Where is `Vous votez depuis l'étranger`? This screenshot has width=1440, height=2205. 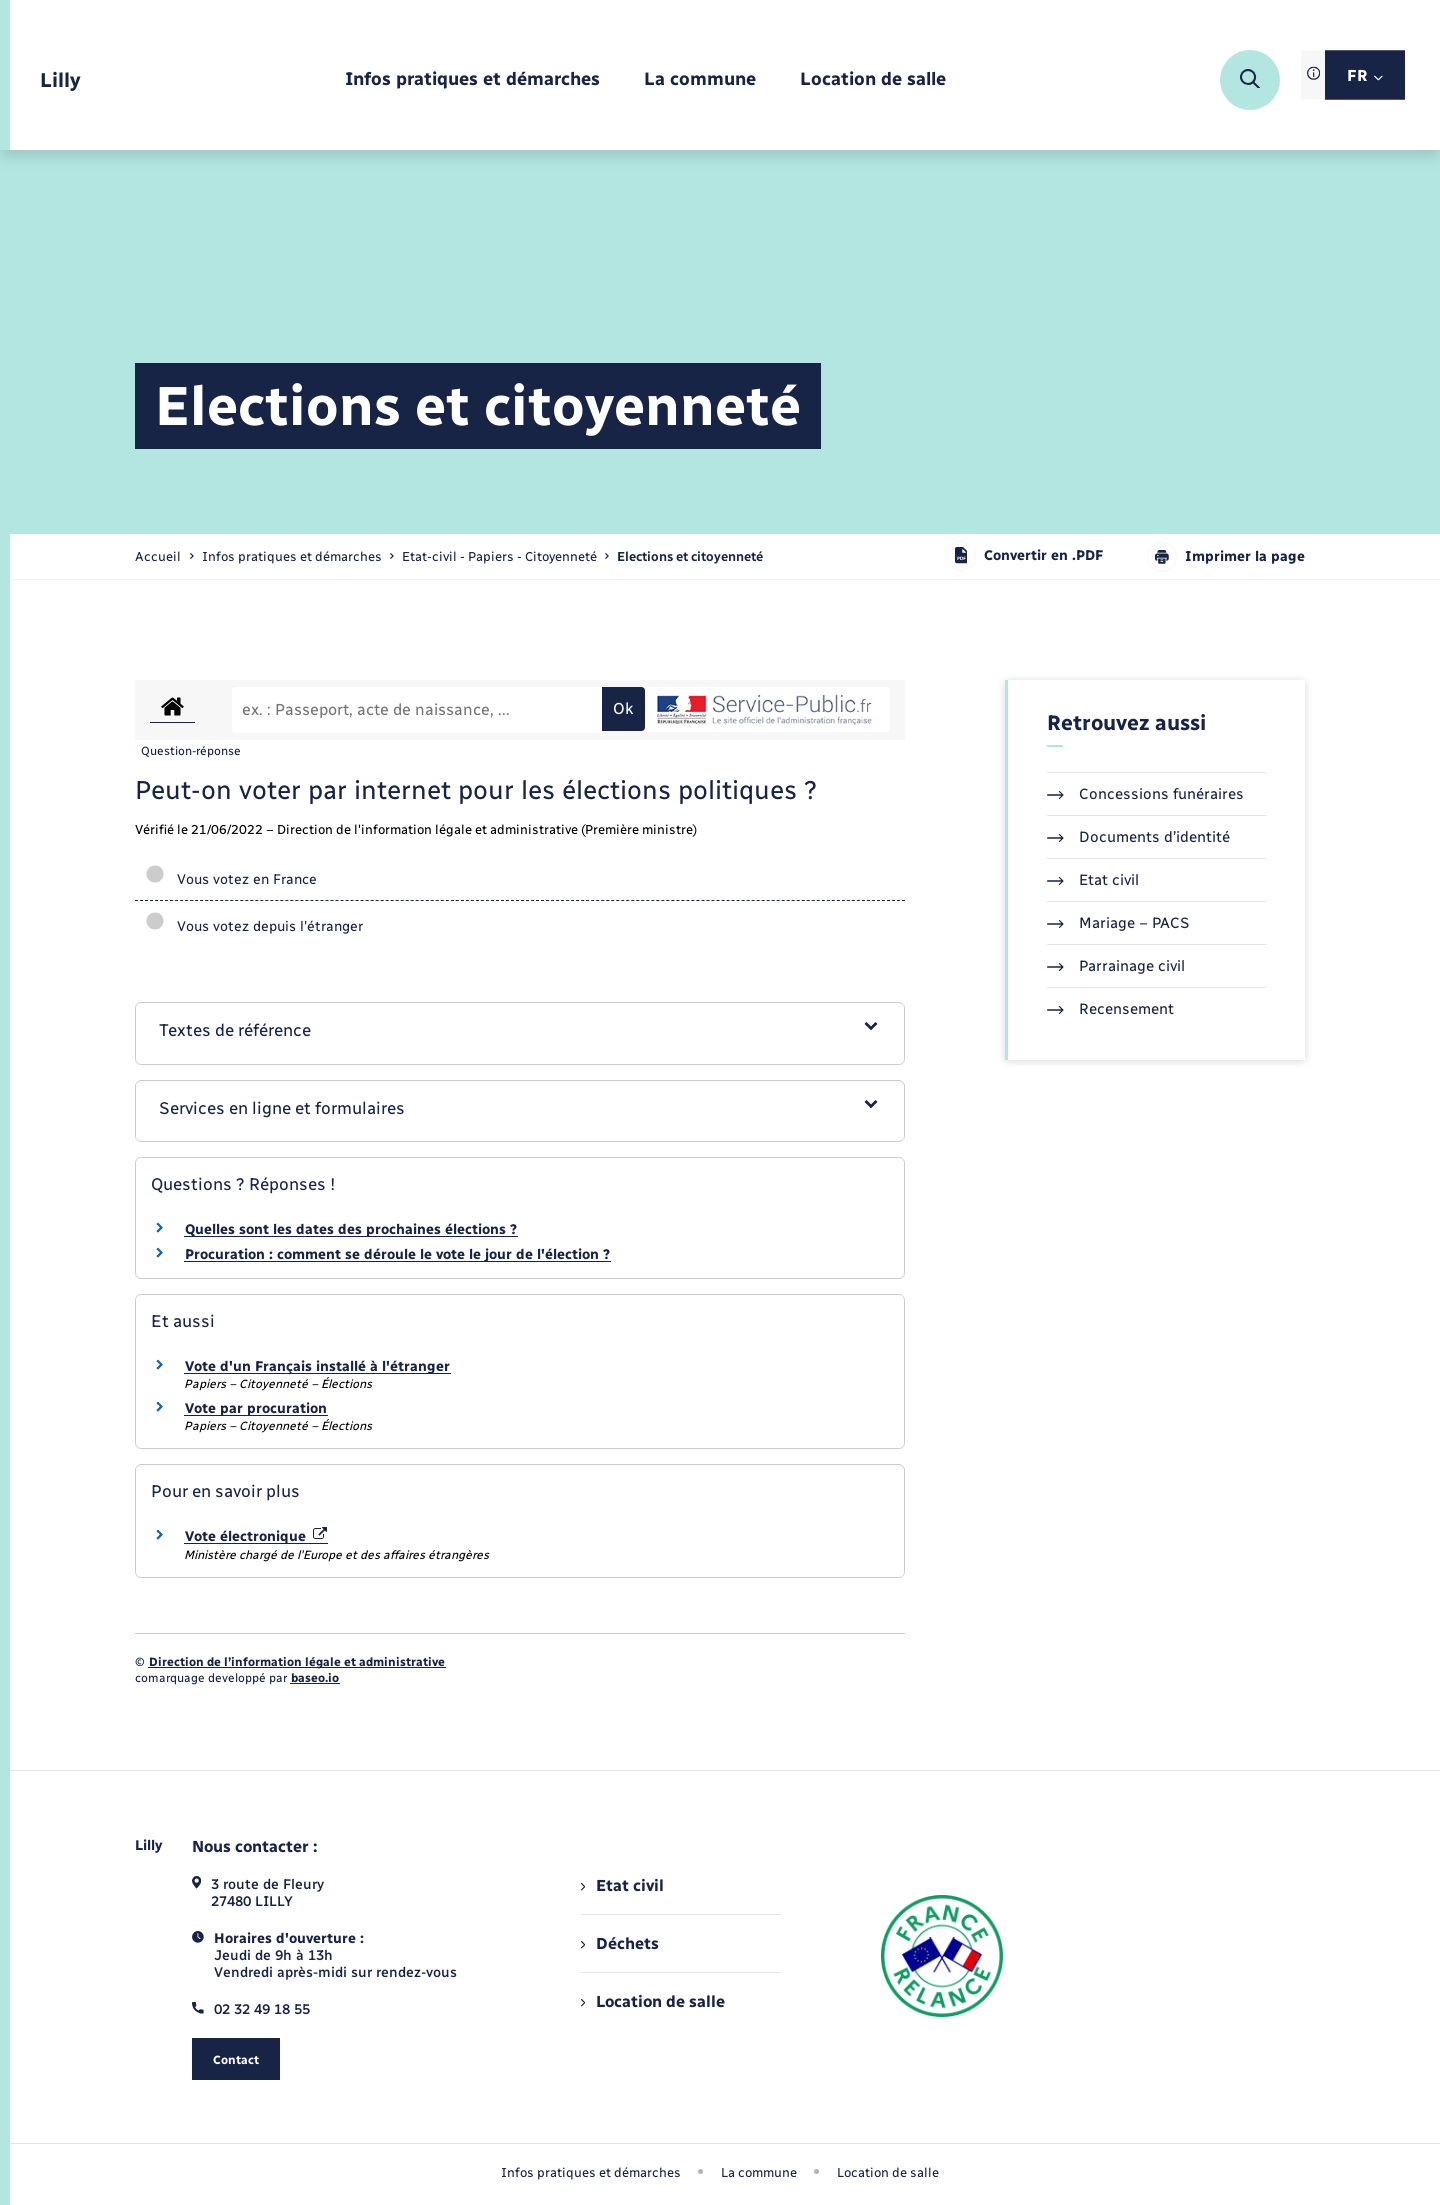 Vous votez depuis l'étranger is located at coordinates (254, 926).